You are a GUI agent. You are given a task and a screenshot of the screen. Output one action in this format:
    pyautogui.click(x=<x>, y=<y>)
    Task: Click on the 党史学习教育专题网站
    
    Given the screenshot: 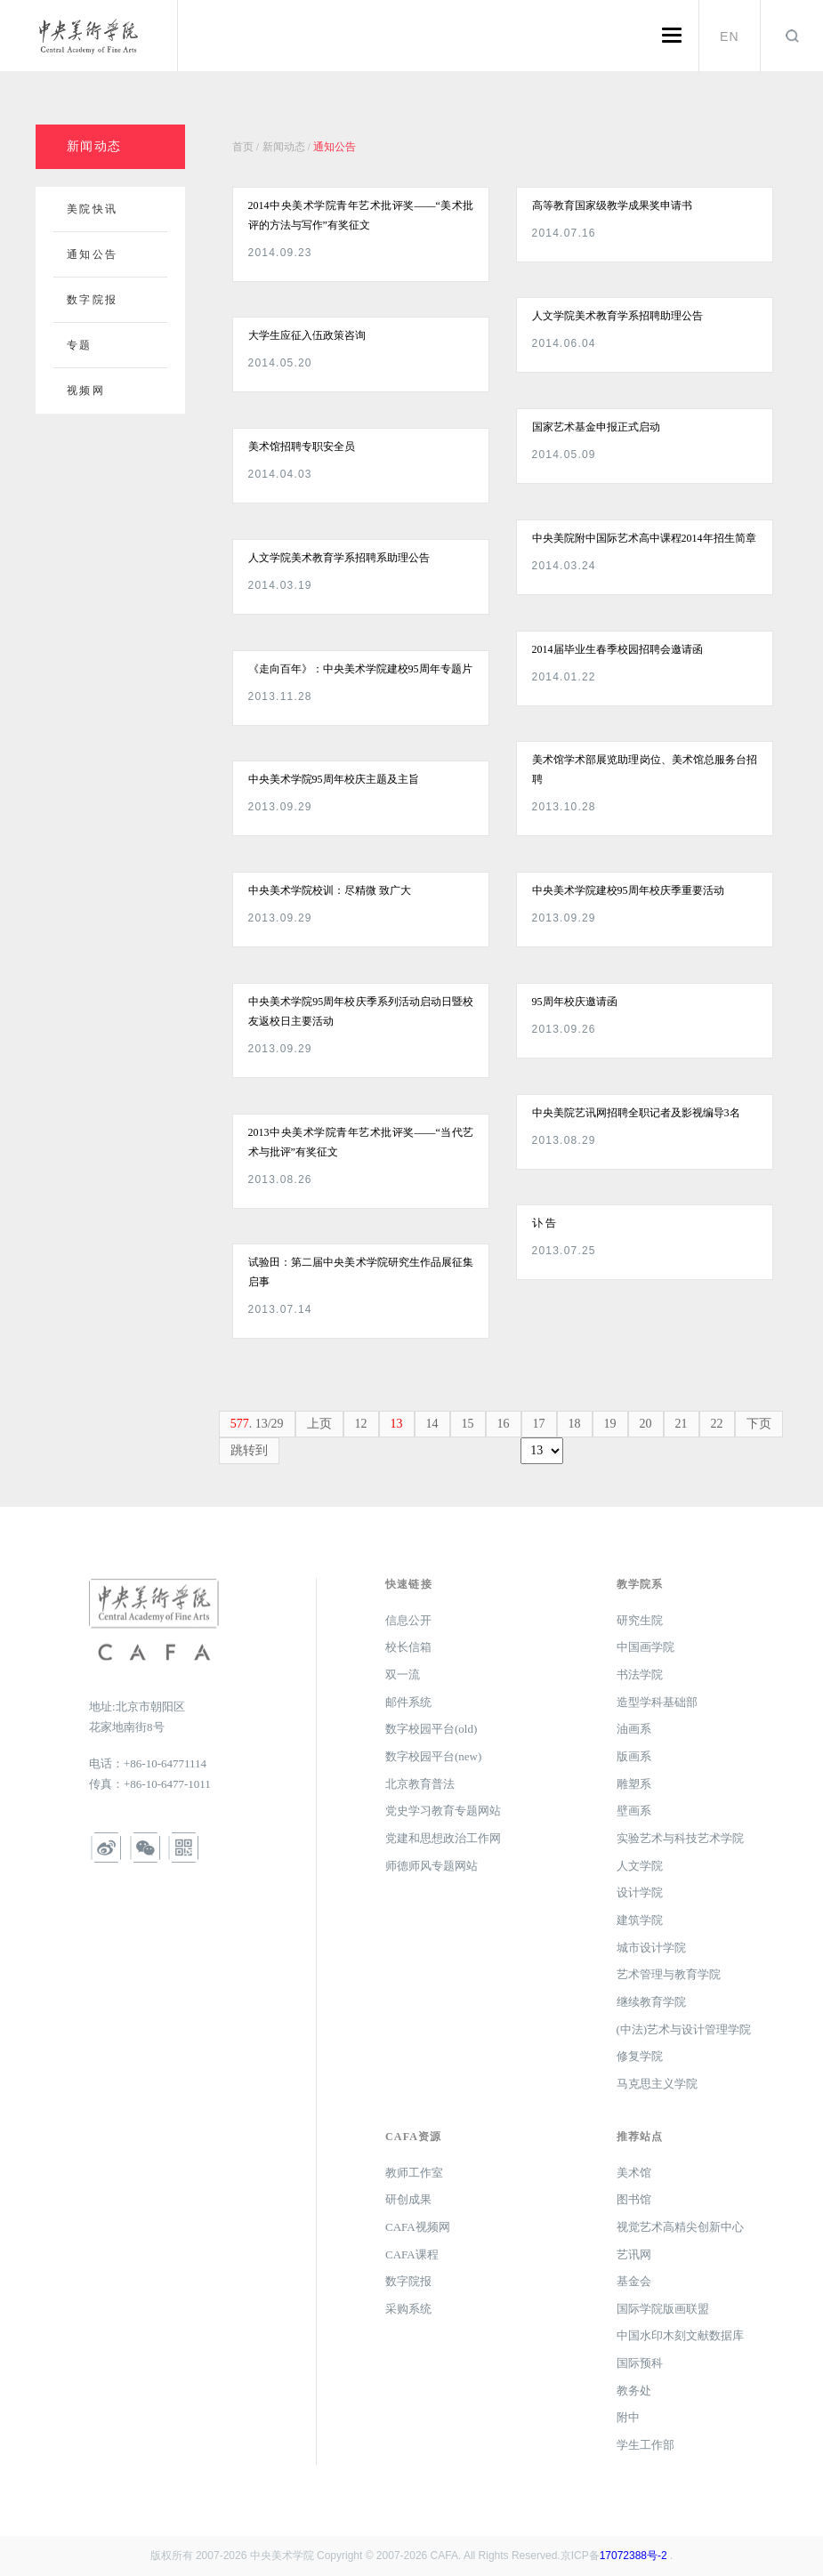 What is the action you would take?
    pyautogui.click(x=443, y=1810)
    